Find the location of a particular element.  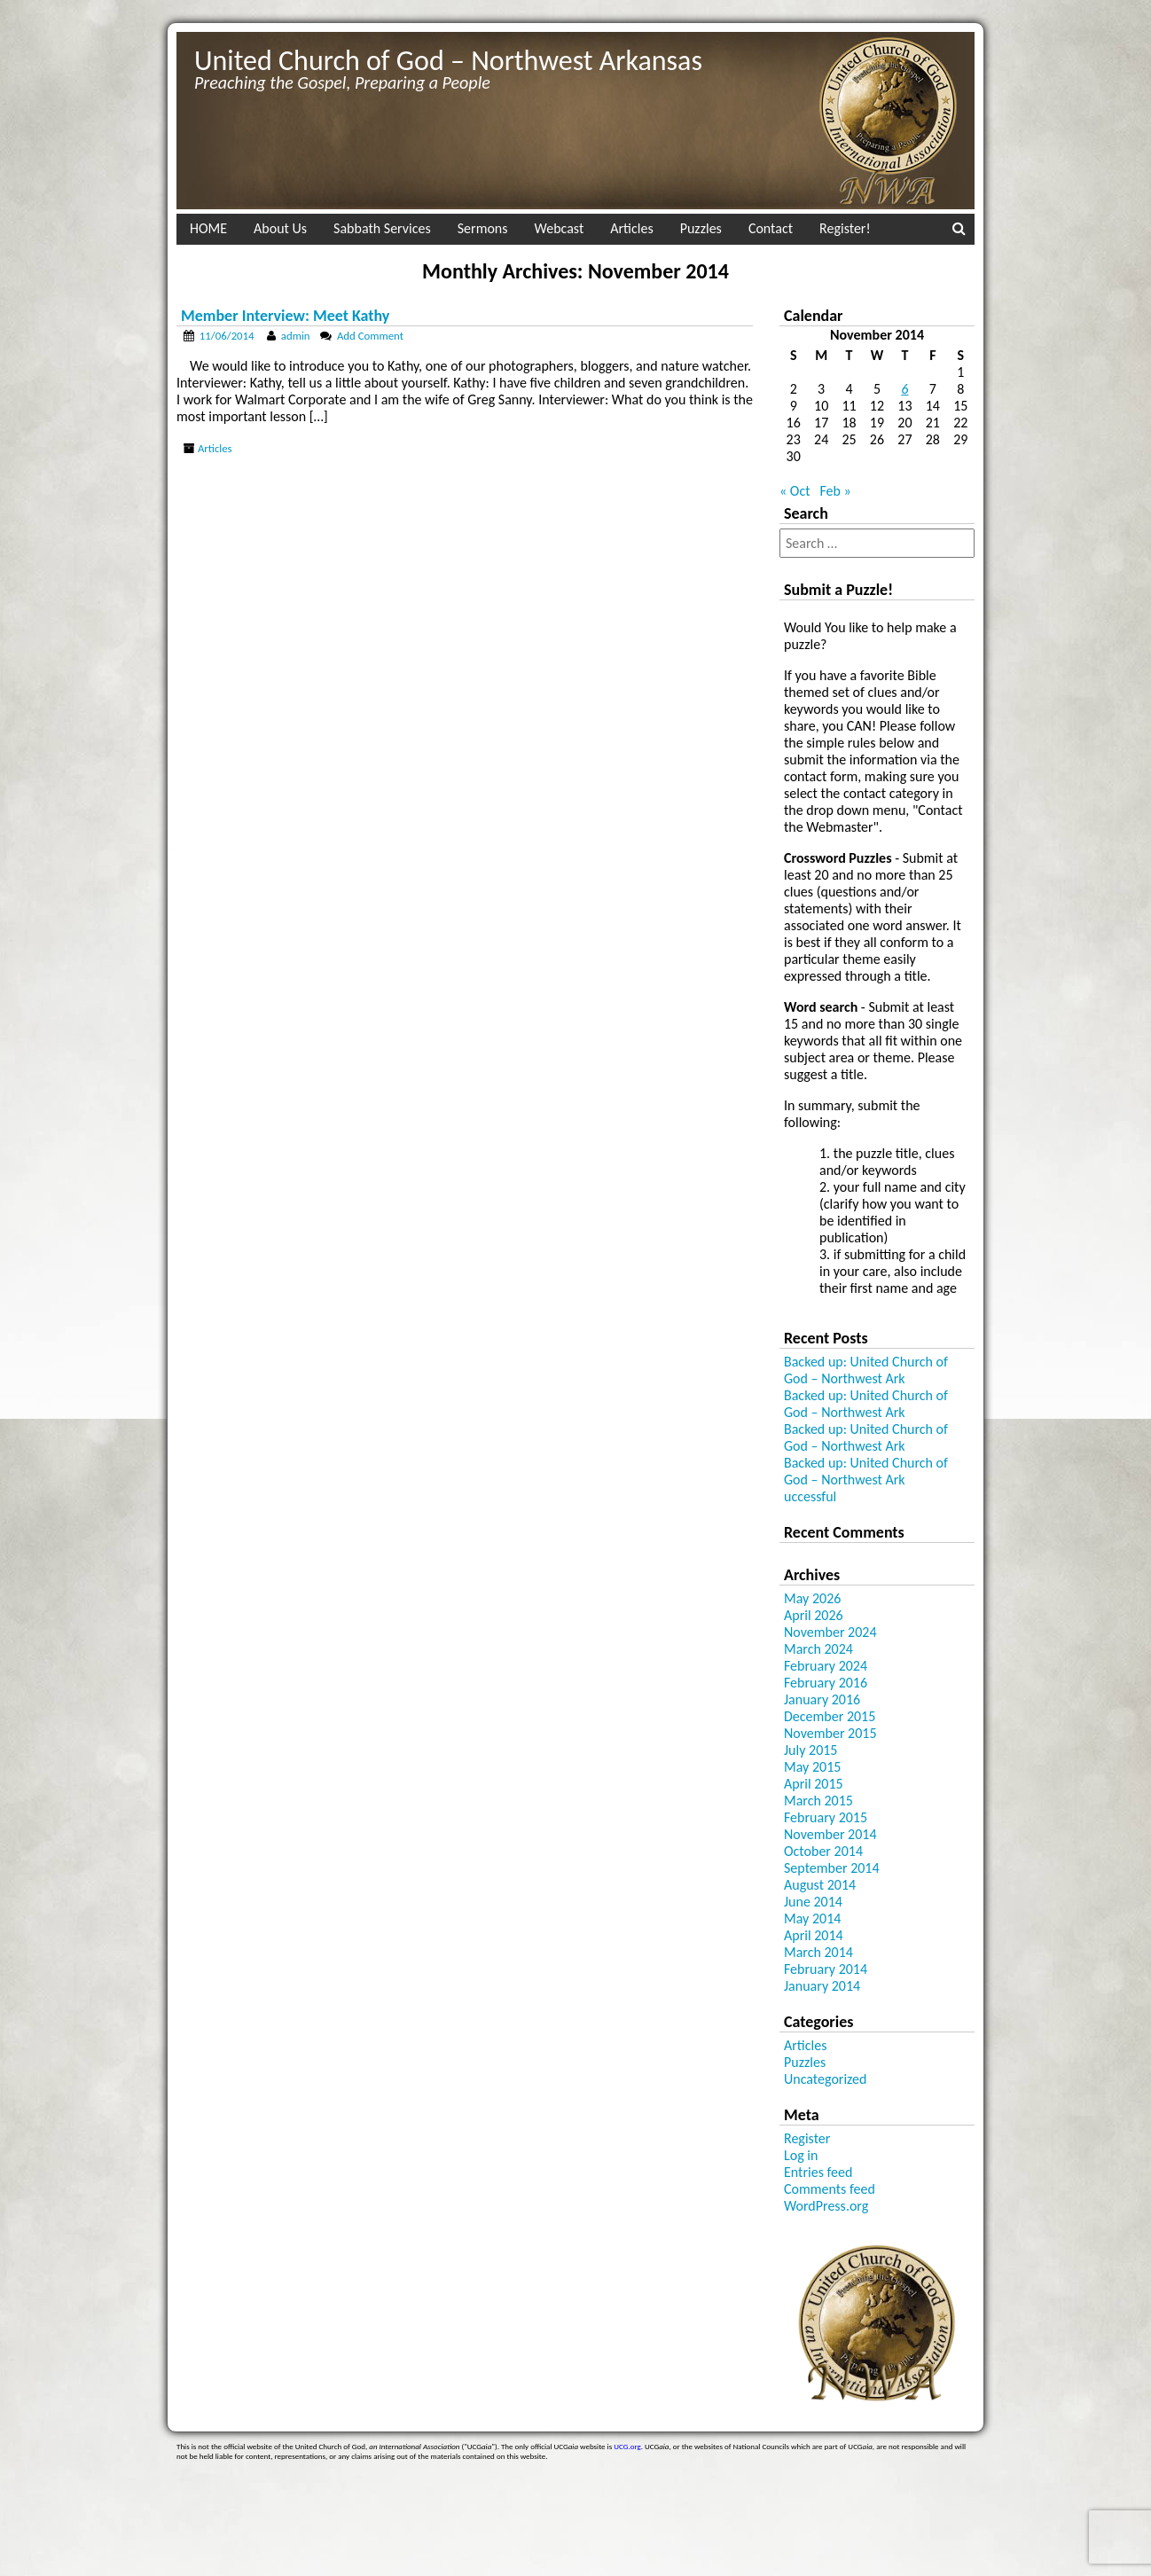

About Us is located at coordinates (280, 228).